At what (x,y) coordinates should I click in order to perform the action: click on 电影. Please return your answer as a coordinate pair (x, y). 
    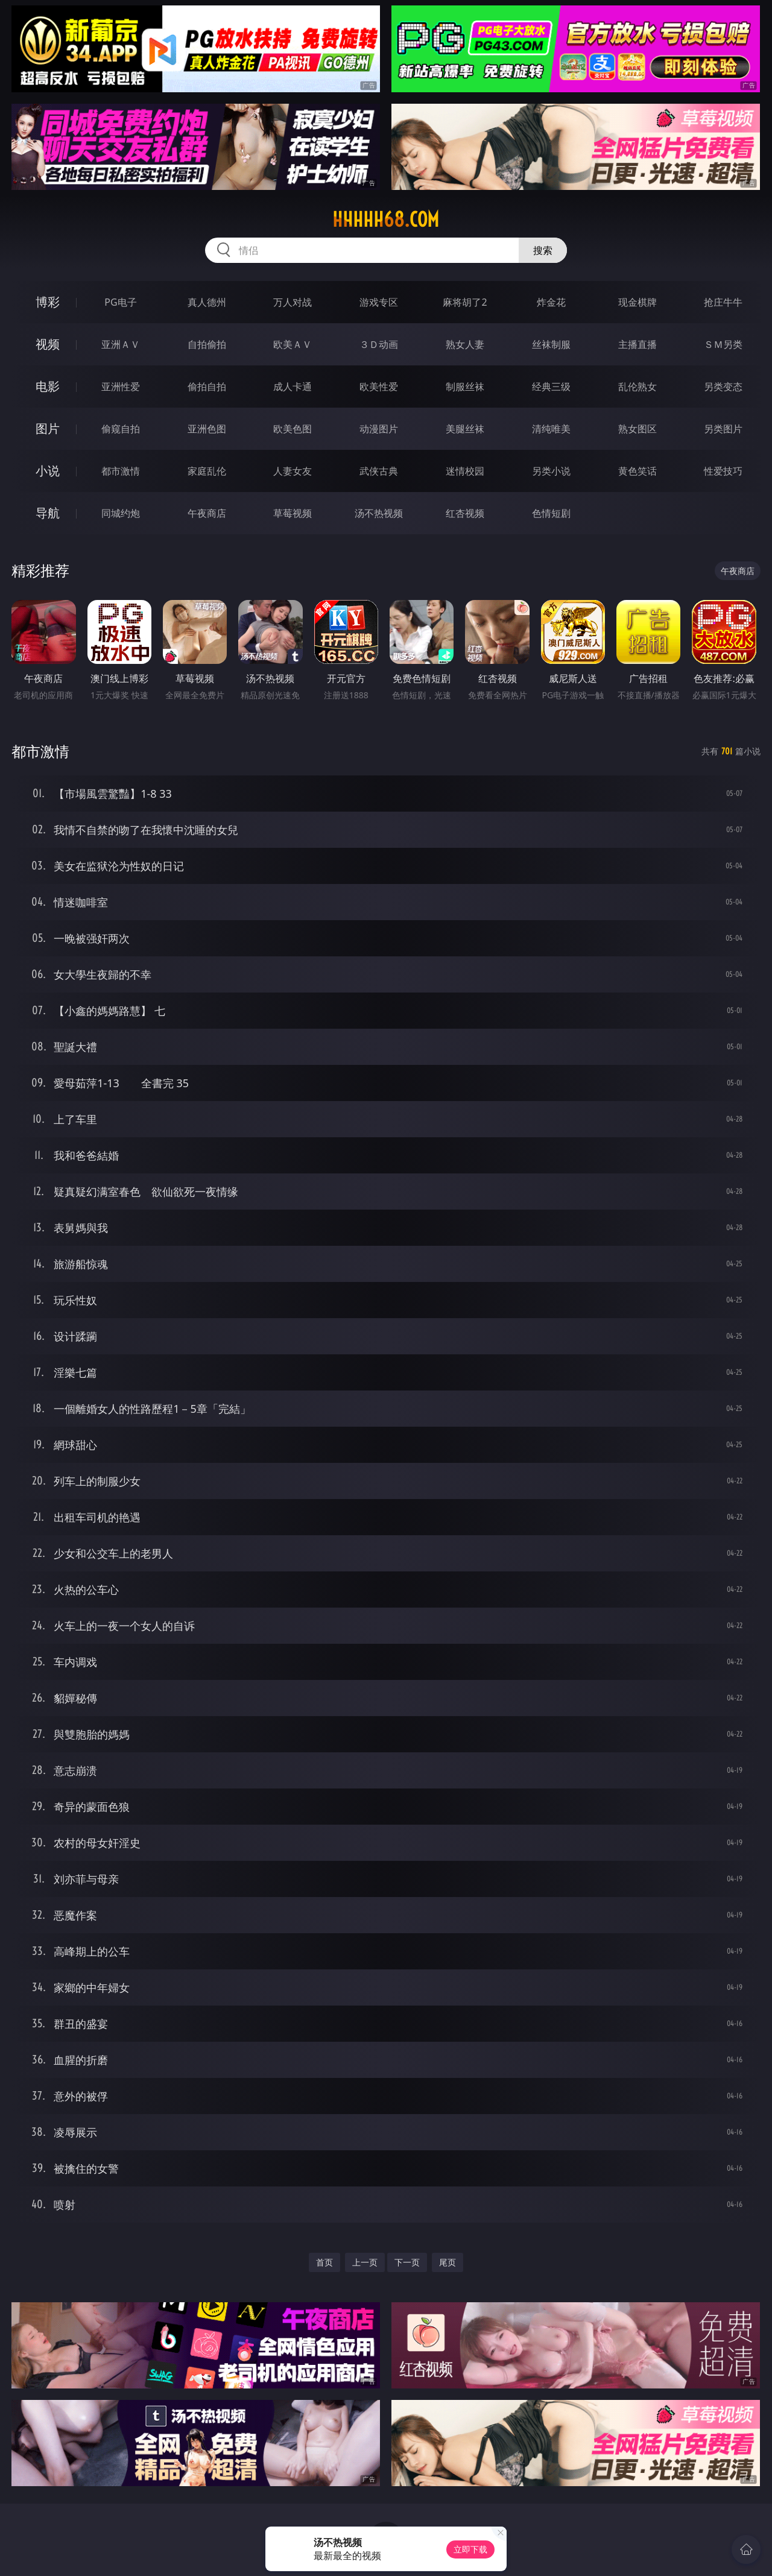
    Looking at the image, I should click on (48, 386).